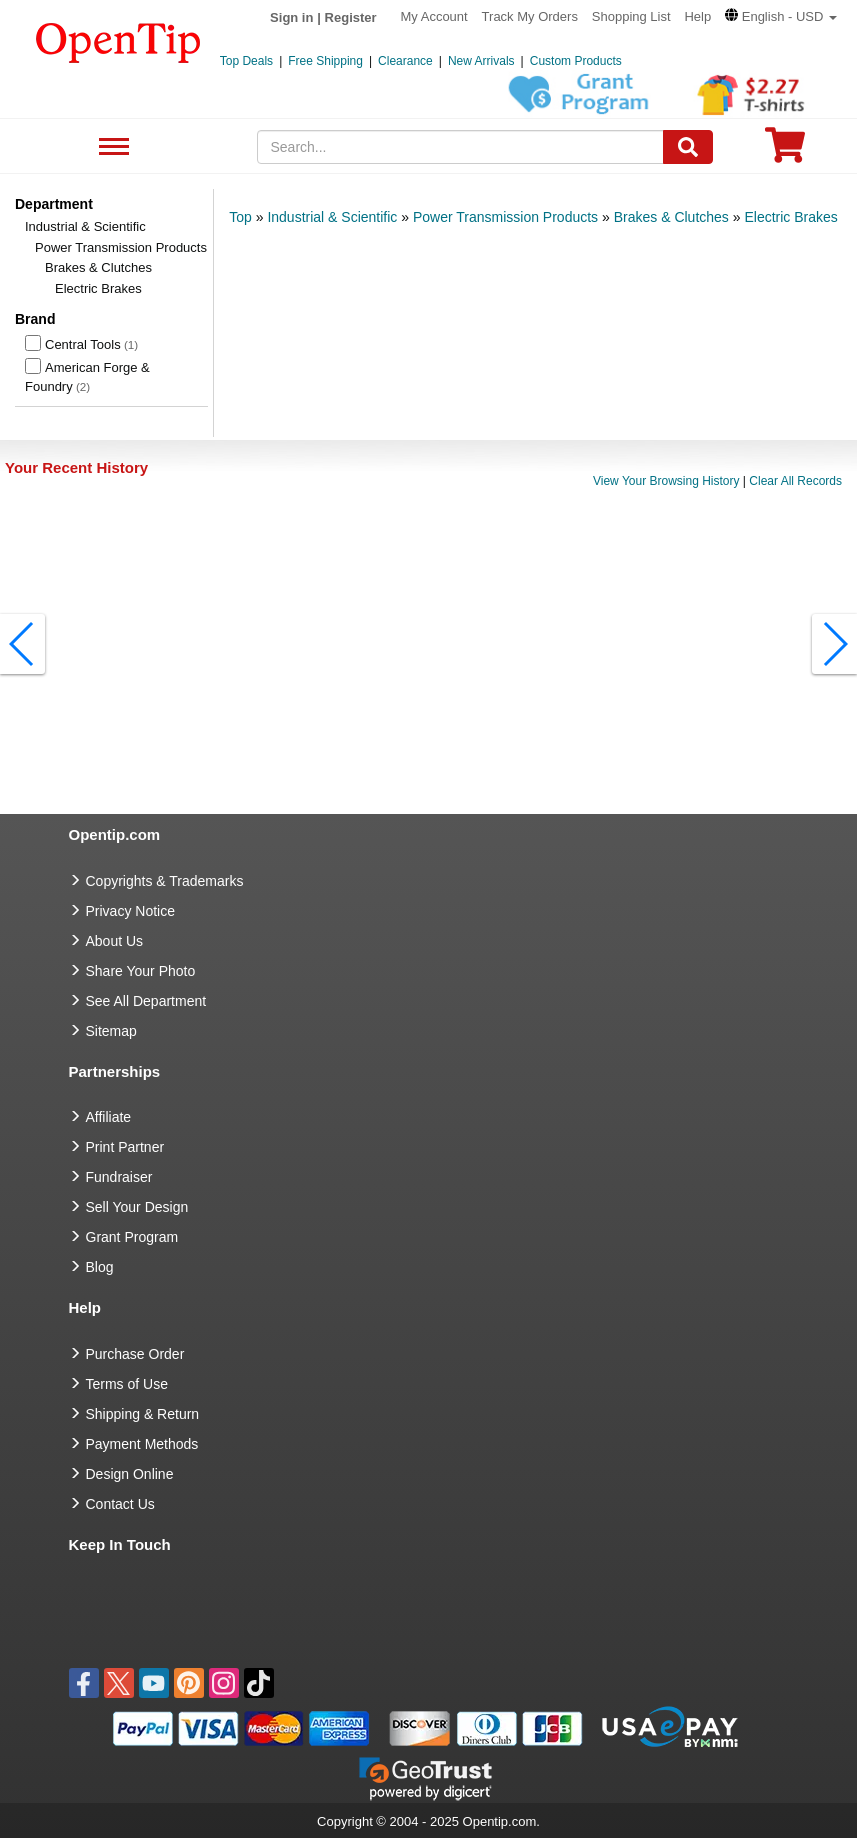 The image size is (857, 1838). What do you see at coordinates (460, 147) in the screenshot?
I see `[keywords]` at bounding box center [460, 147].